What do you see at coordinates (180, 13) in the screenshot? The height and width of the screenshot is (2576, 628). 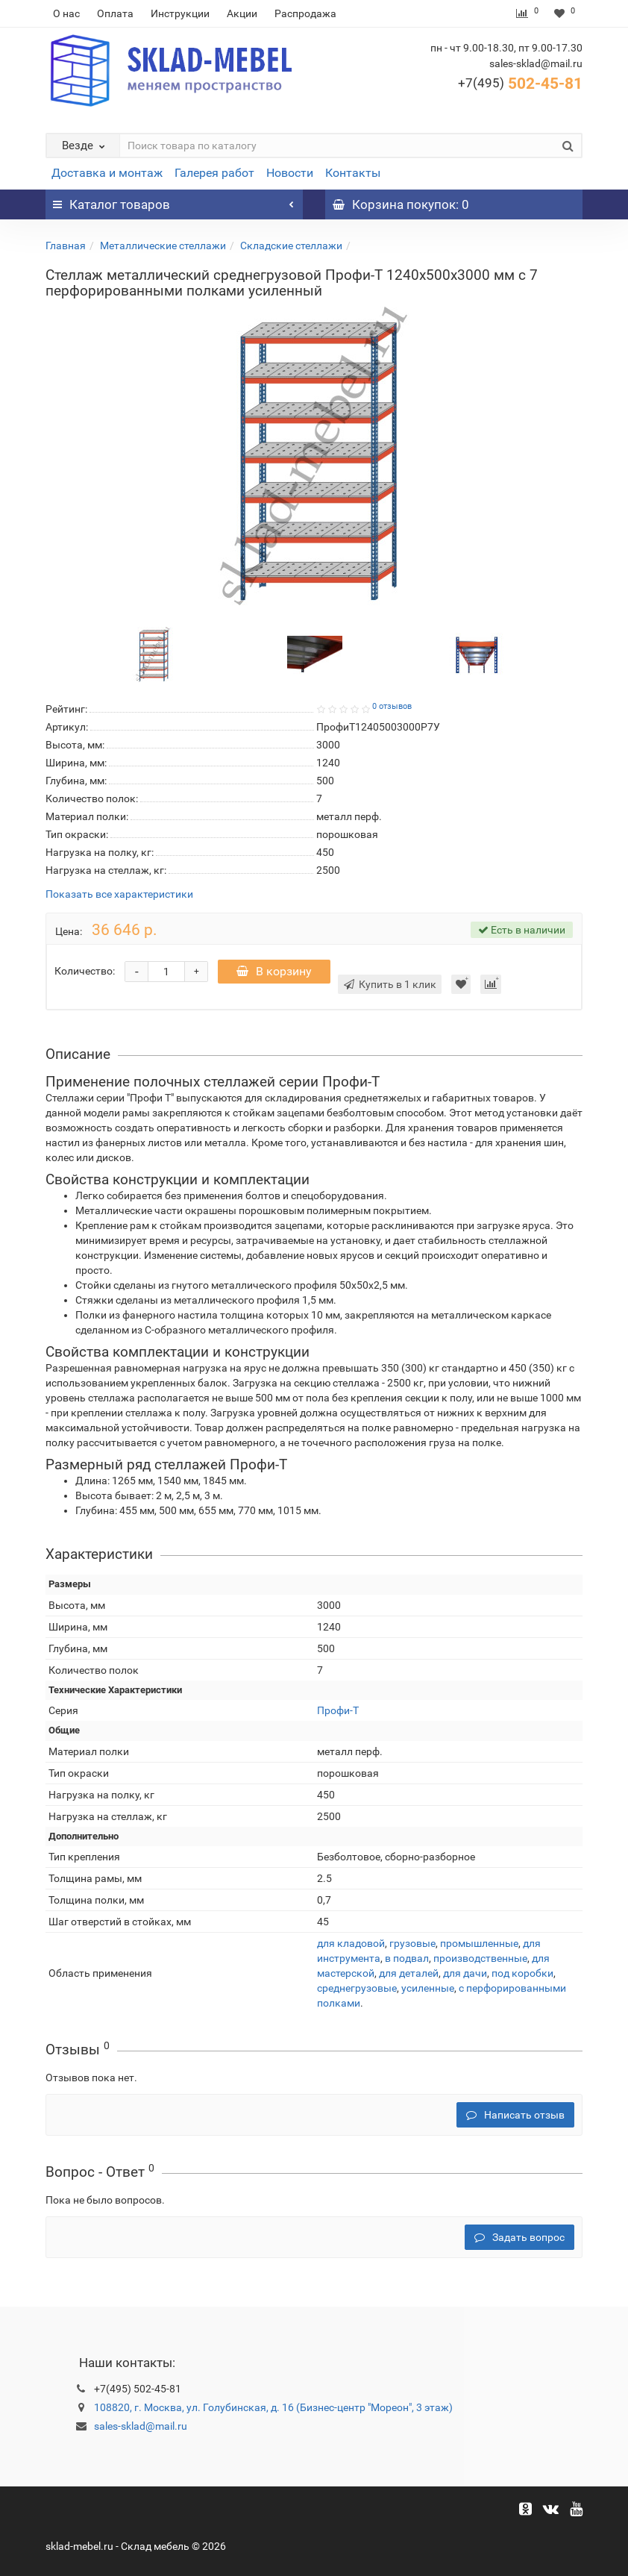 I see `Инструкции` at bounding box center [180, 13].